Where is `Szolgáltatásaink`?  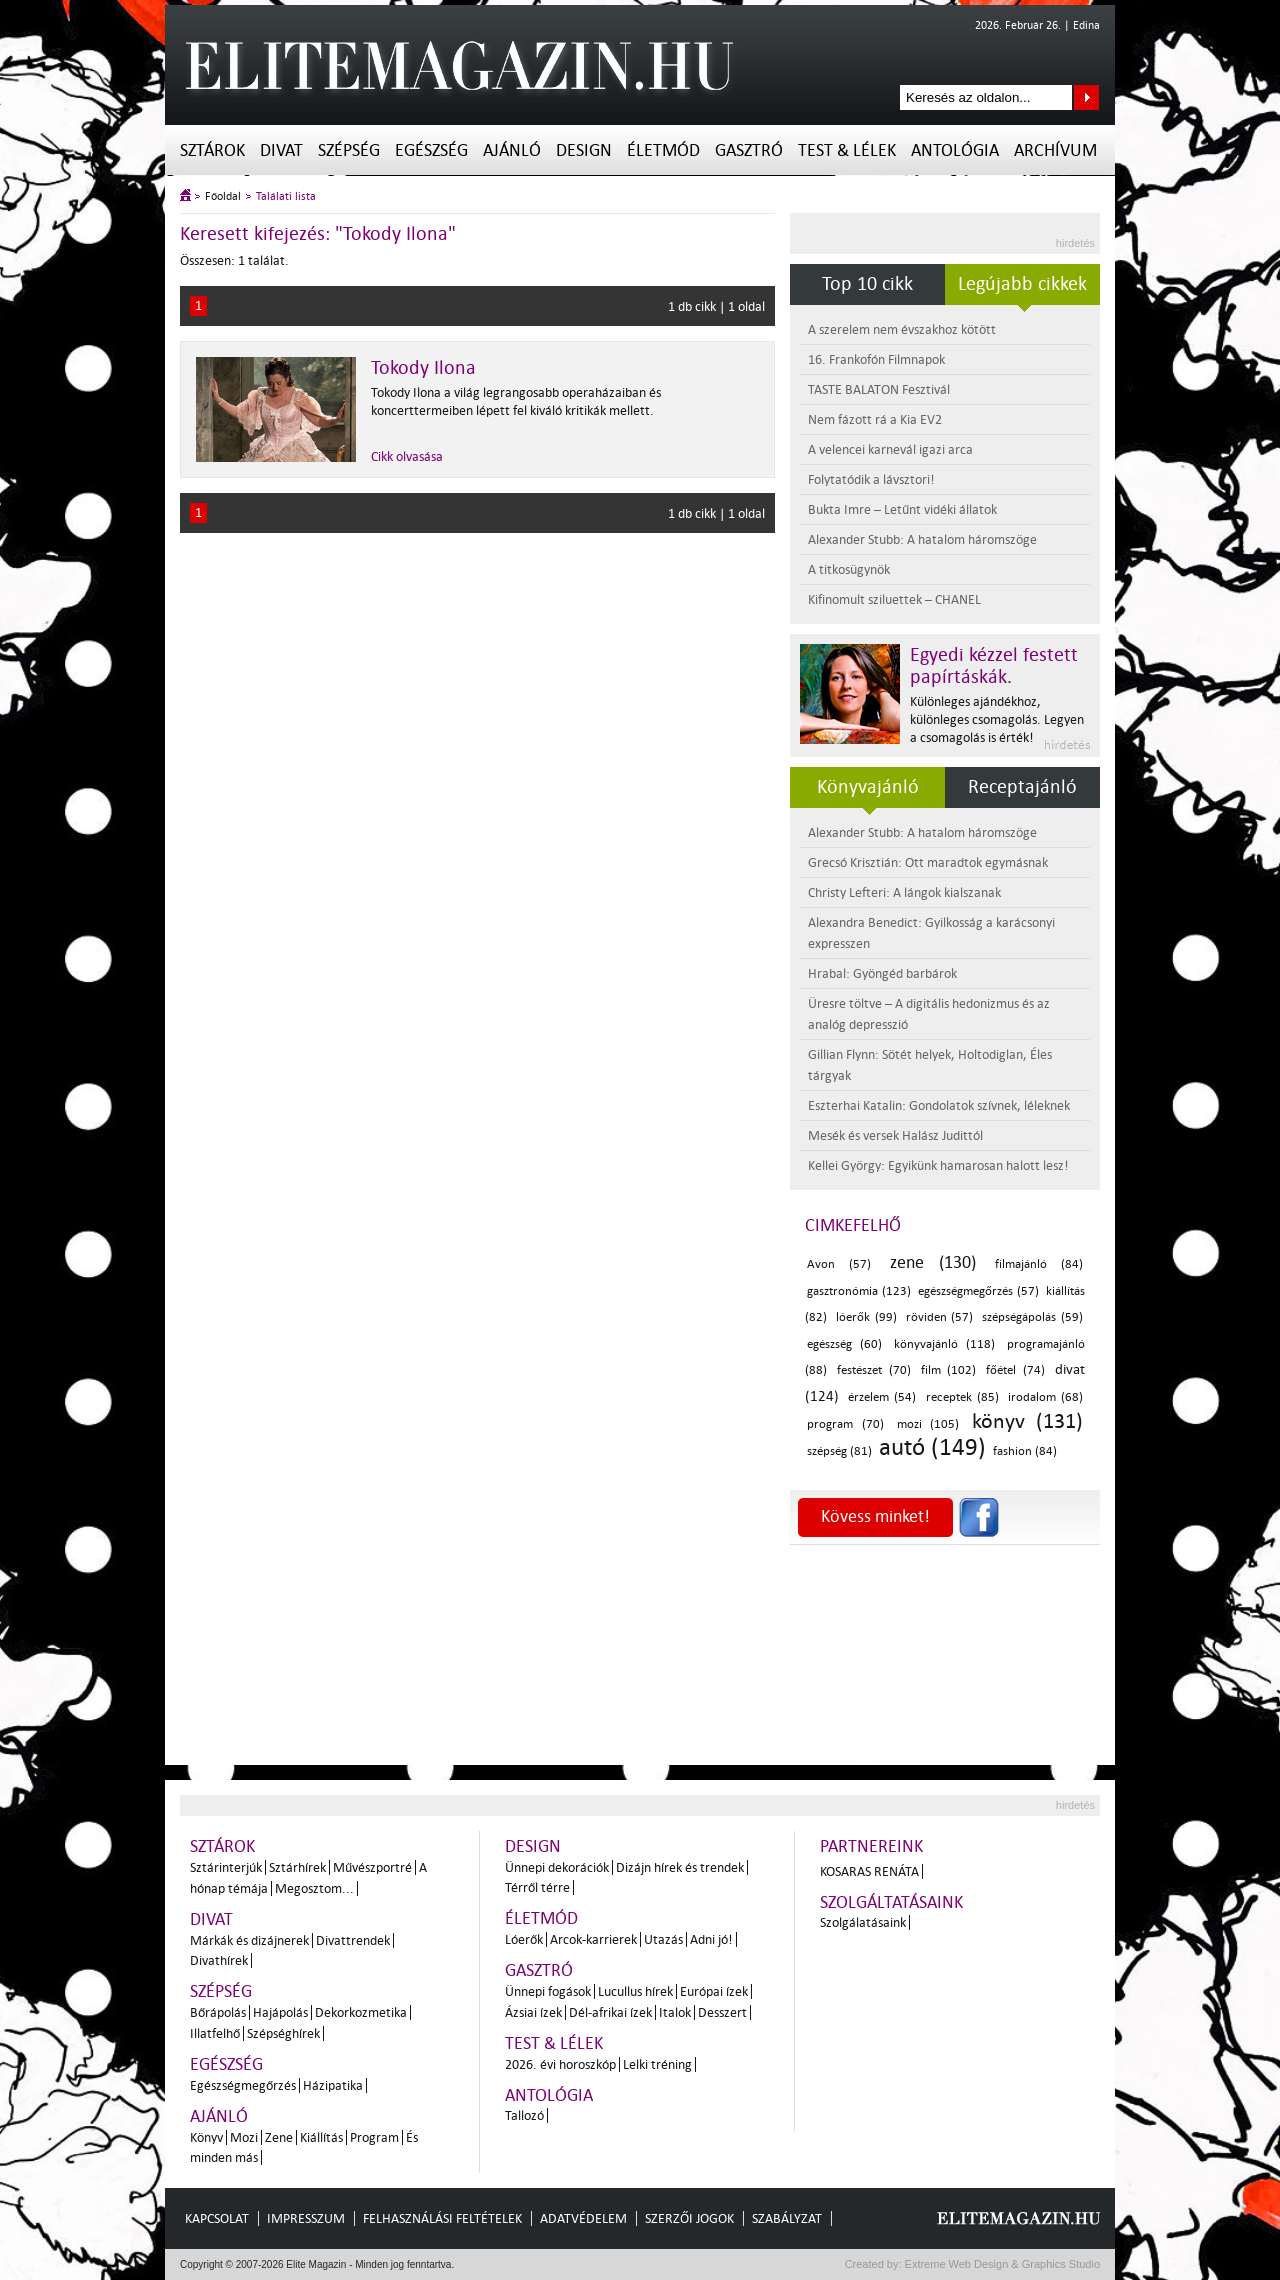
Szolgáltatásaink is located at coordinates (891, 1902).